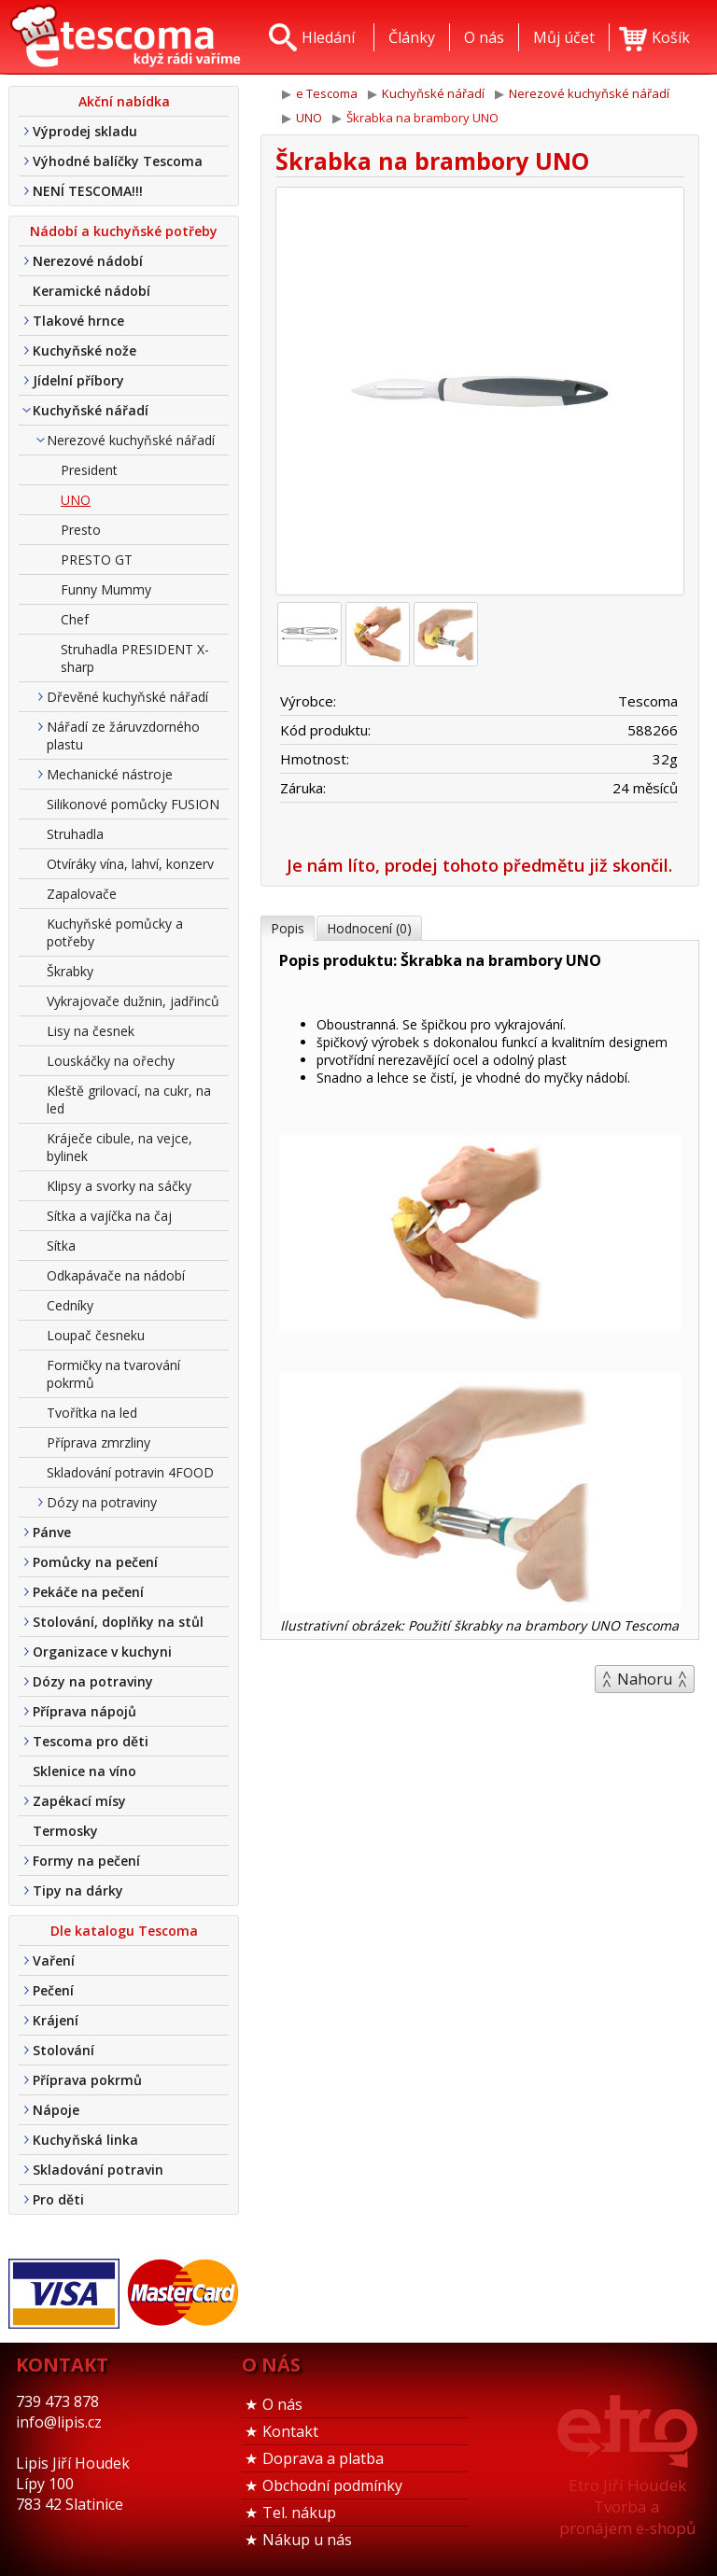 The width and height of the screenshot is (717, 2576). I want to click on Organizace v kuchyni, so click(102, 1651).